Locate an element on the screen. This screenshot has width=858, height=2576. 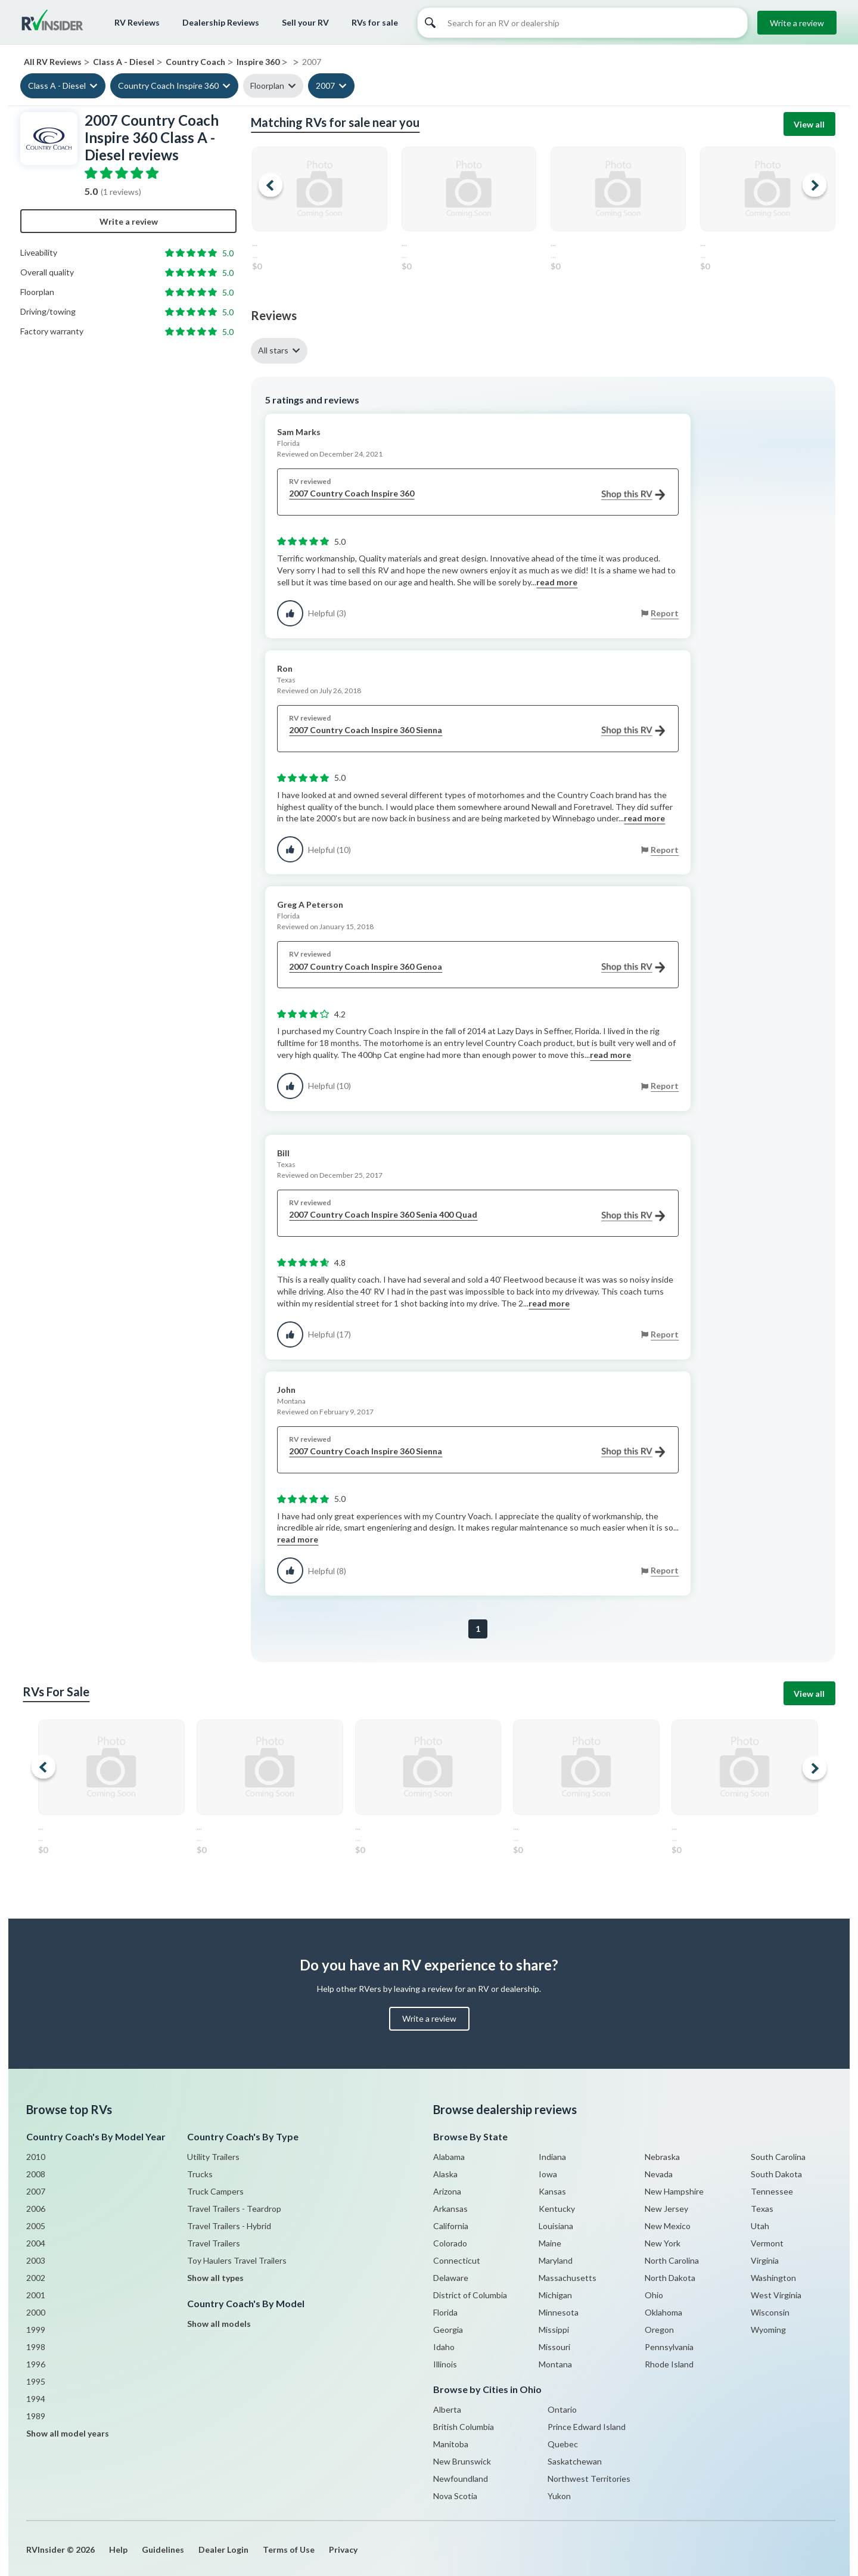
Travel Trailers - Hybrid is located at coordinates (229, 2226).